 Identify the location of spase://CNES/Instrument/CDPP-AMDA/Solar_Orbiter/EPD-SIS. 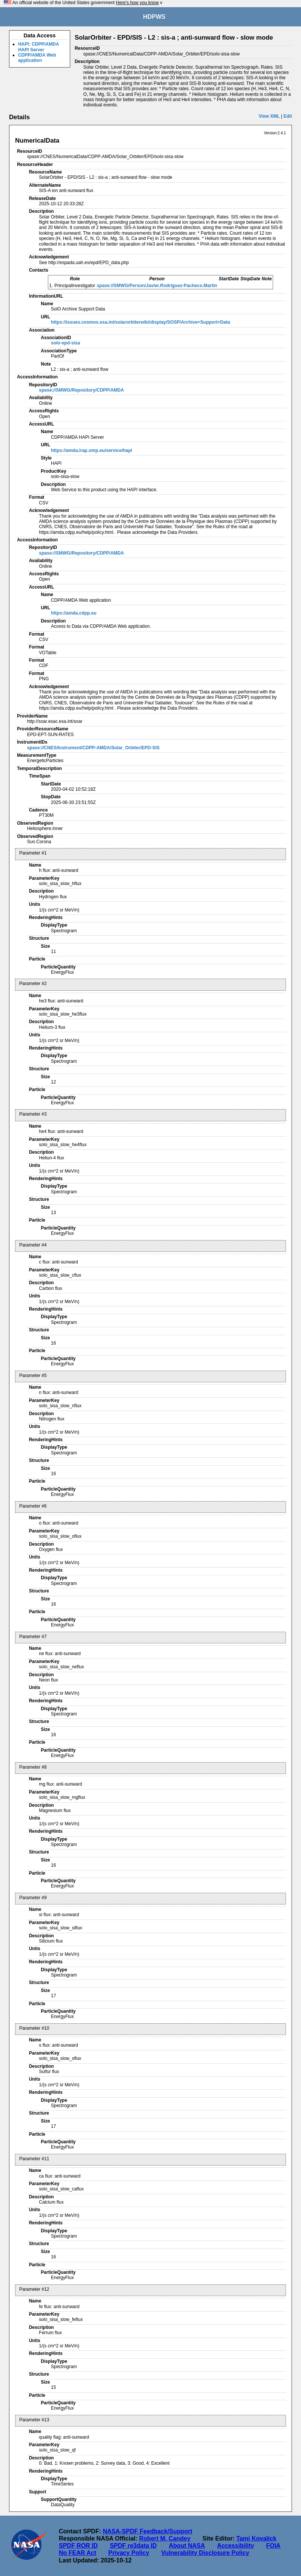
(93, 747).